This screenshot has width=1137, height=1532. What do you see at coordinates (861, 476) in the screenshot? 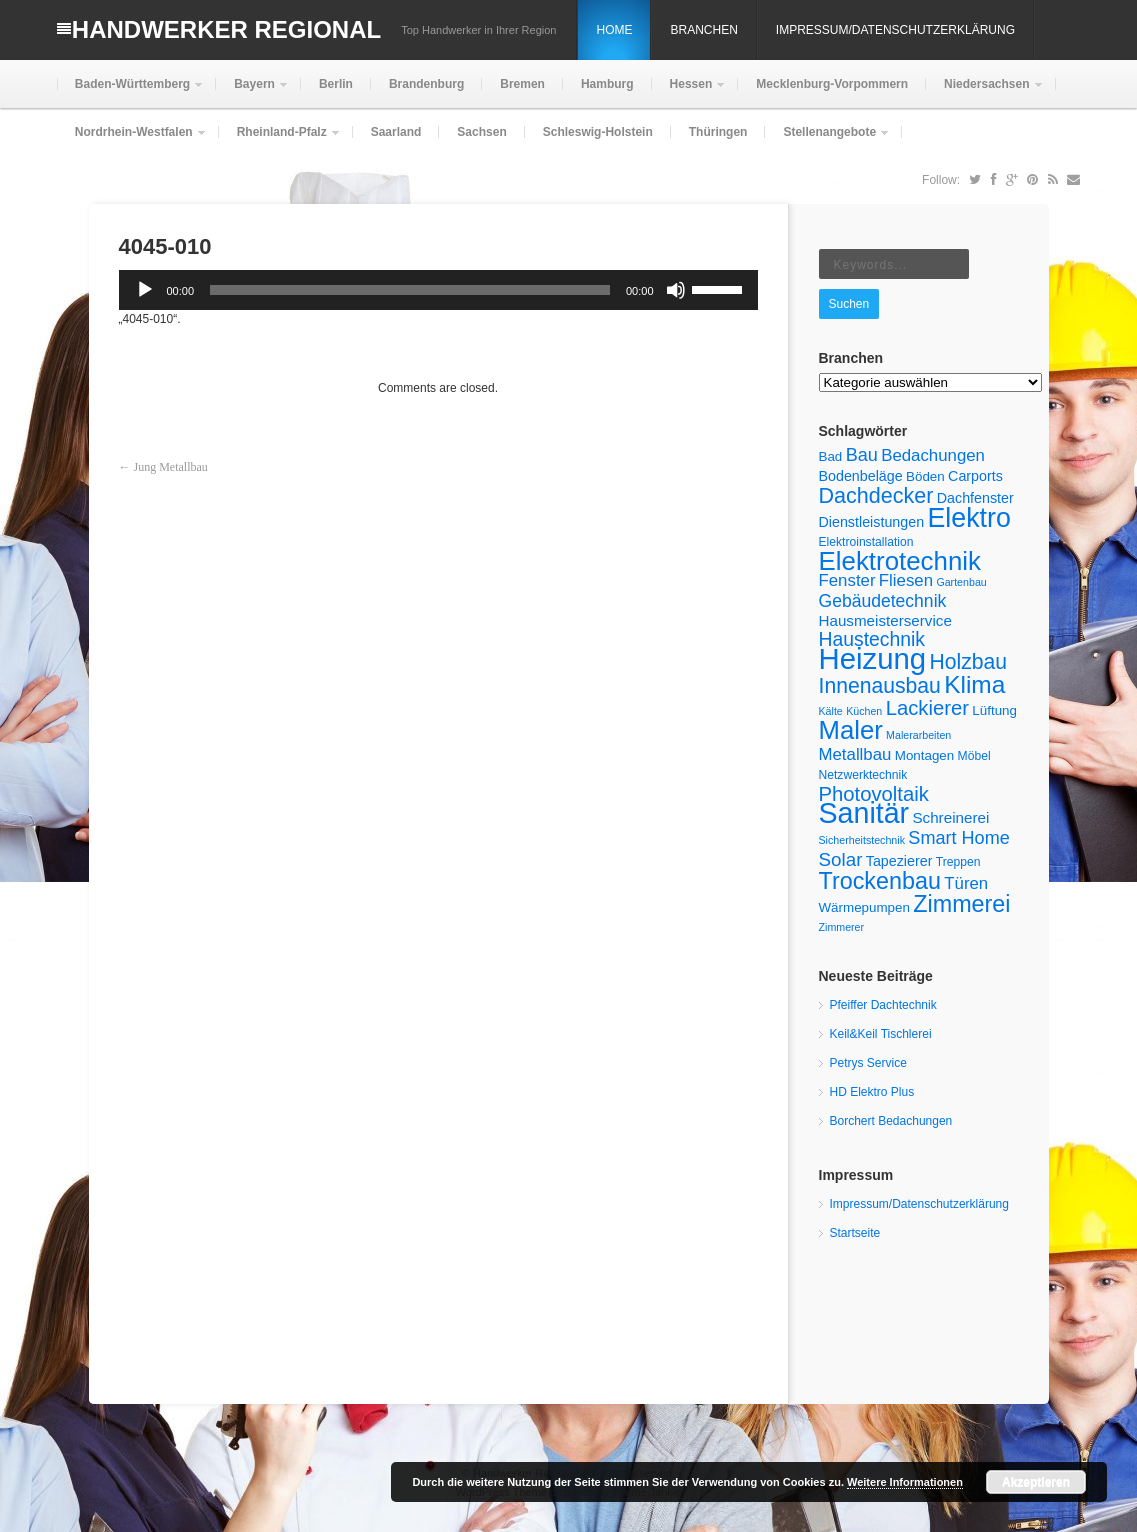
I see `Bodenbeläge [Bodenbeläge (7 Einträge)]` at bounding box center [861, 476].